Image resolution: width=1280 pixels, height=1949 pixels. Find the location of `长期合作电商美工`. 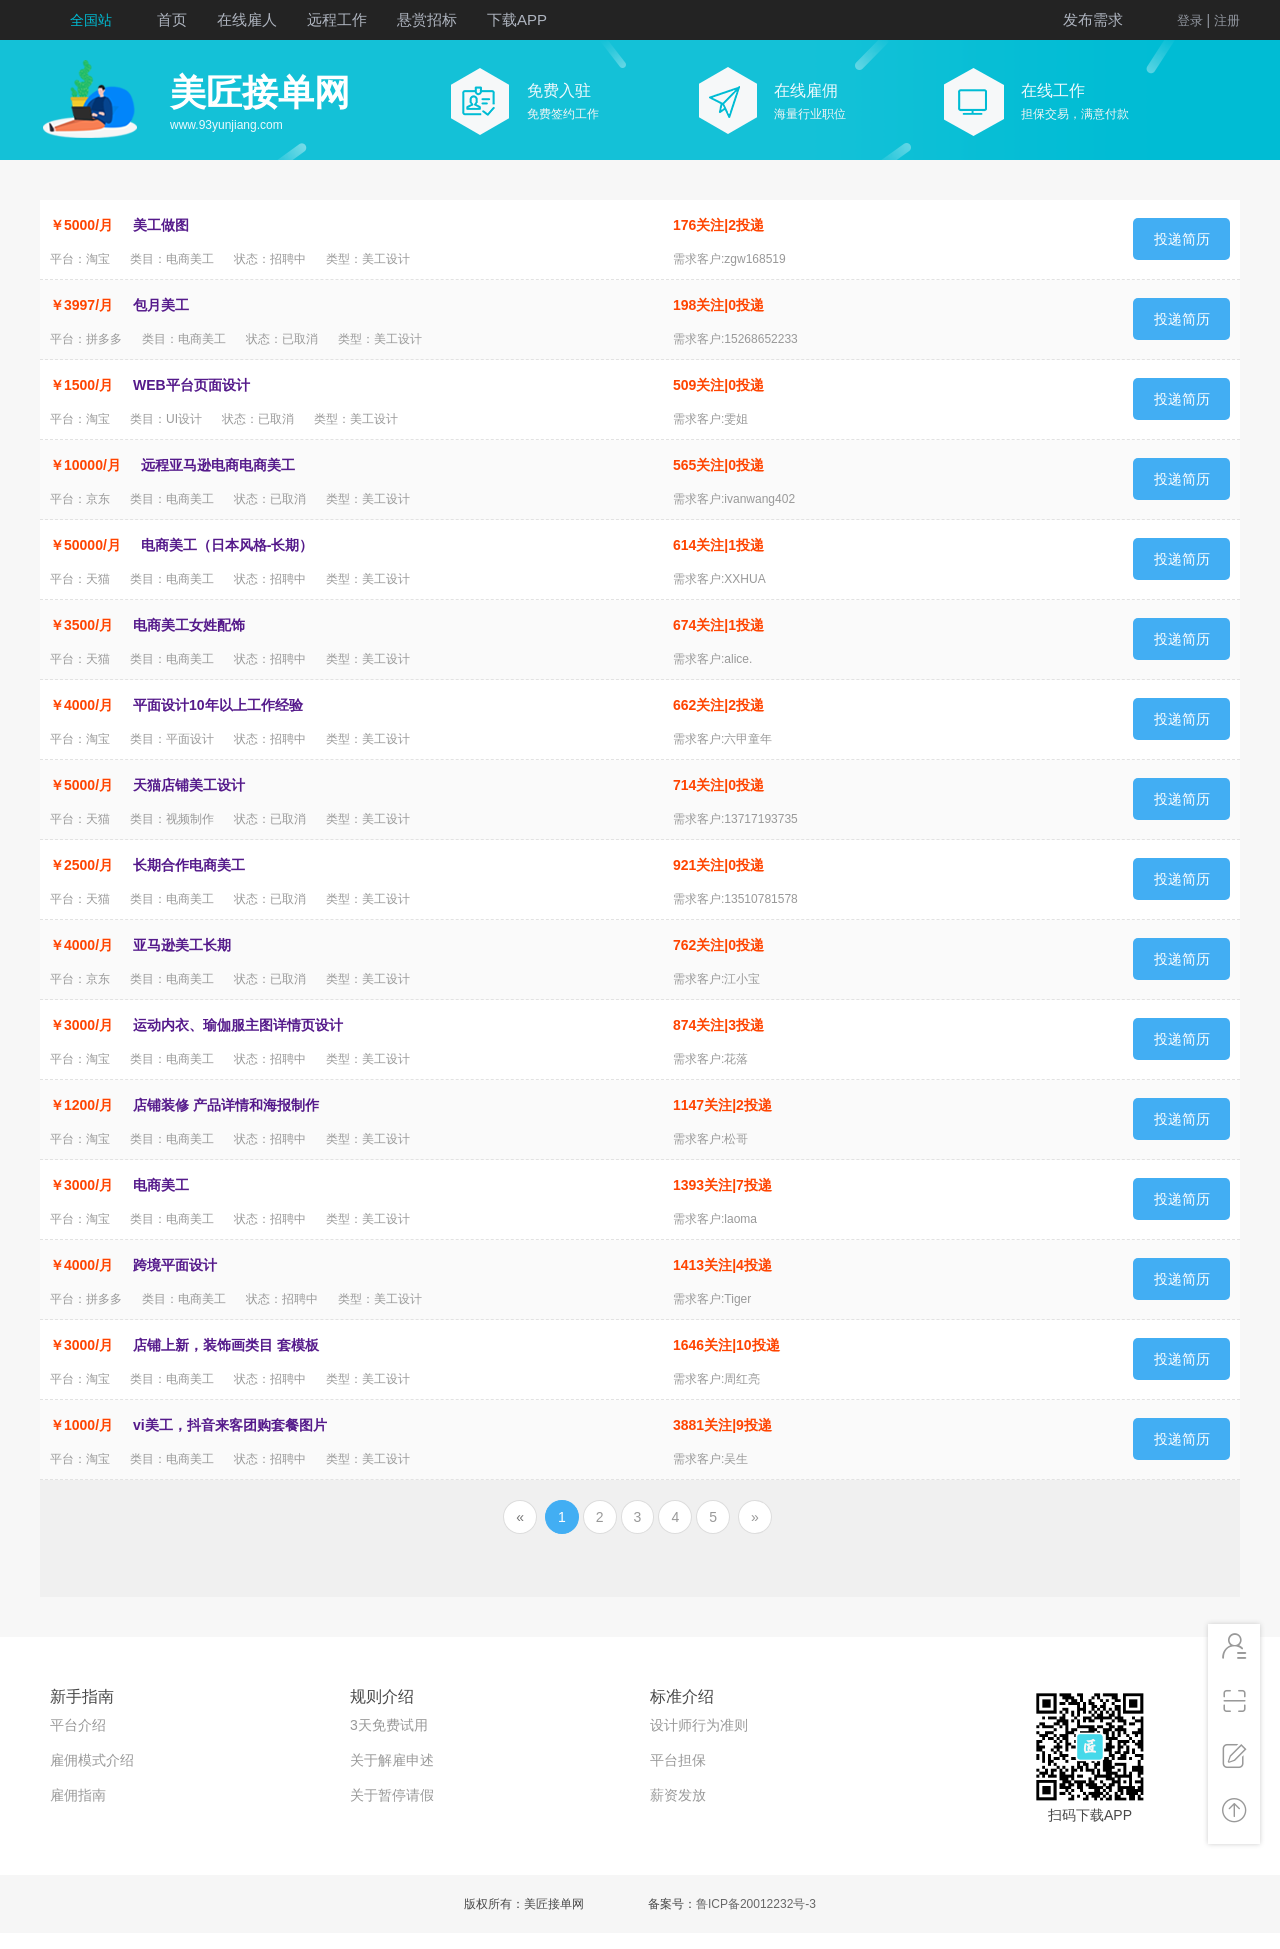

长期合作电商美工 is located at coordinates (189, 865).